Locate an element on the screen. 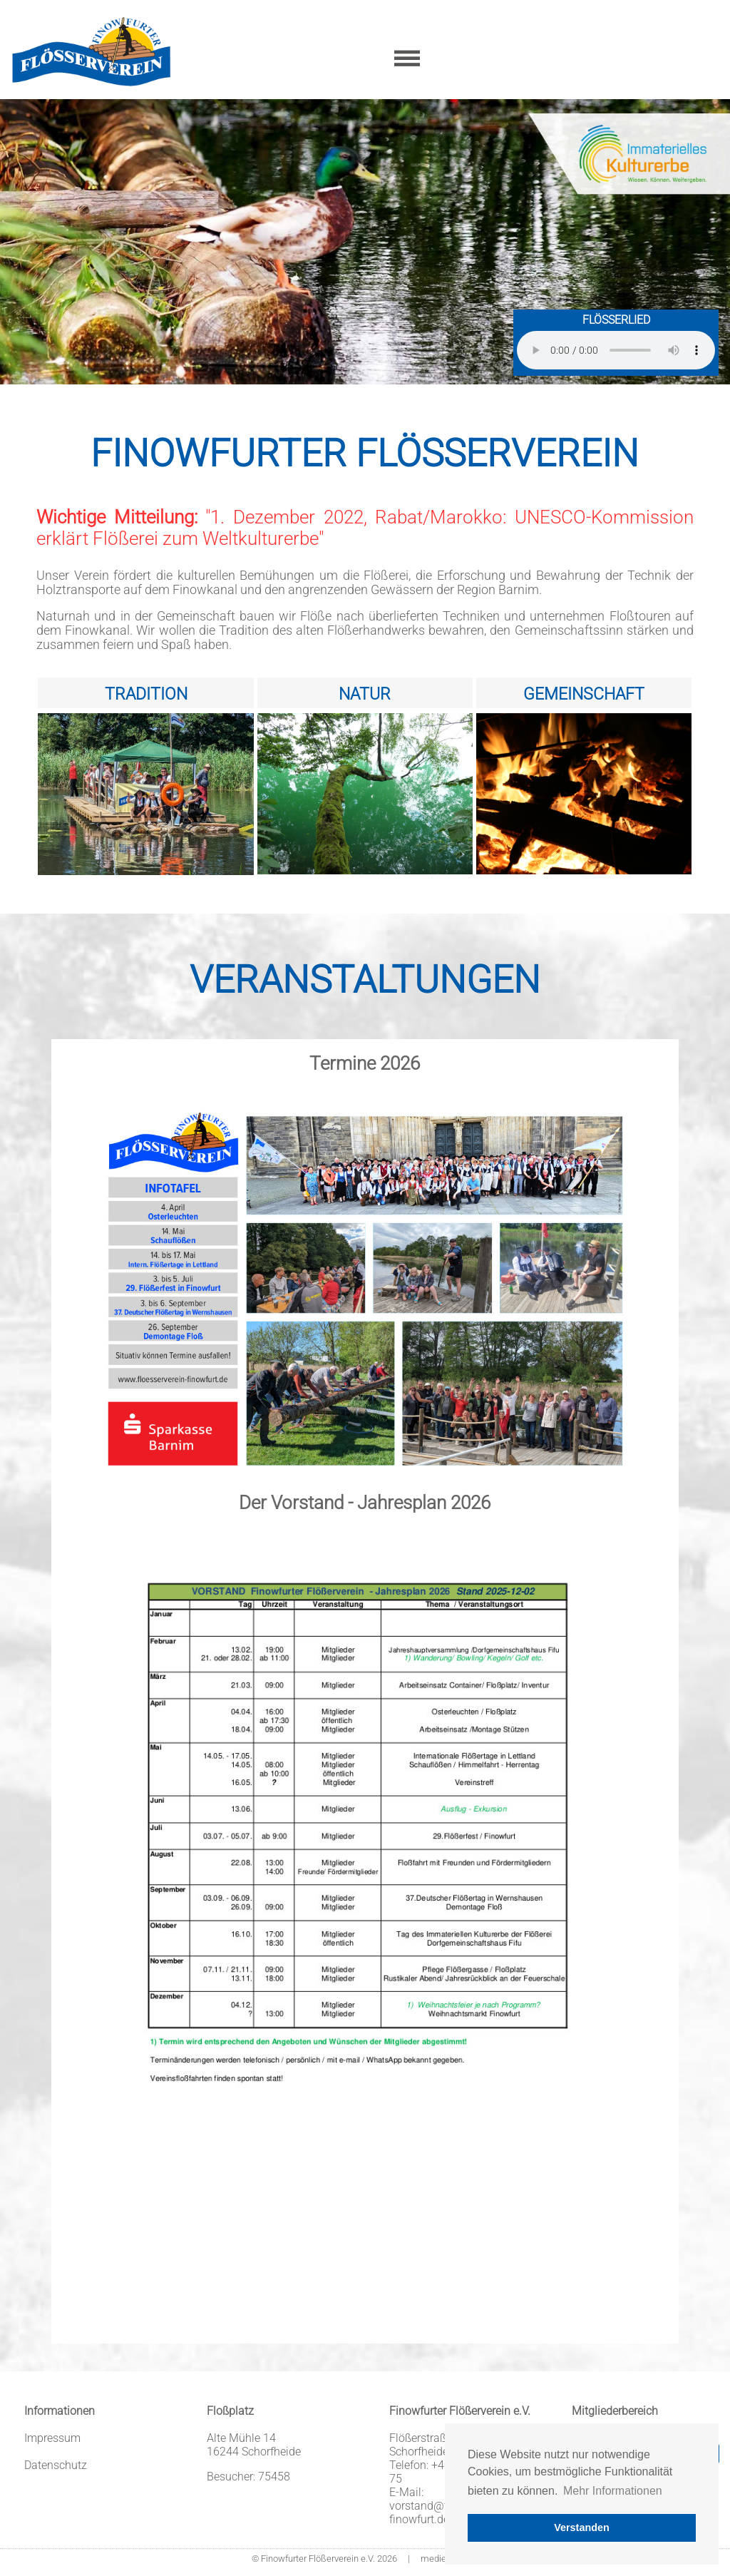 This screenshot has height=2576, width=730. Datenschutz is located at coordinates (55, 2465).